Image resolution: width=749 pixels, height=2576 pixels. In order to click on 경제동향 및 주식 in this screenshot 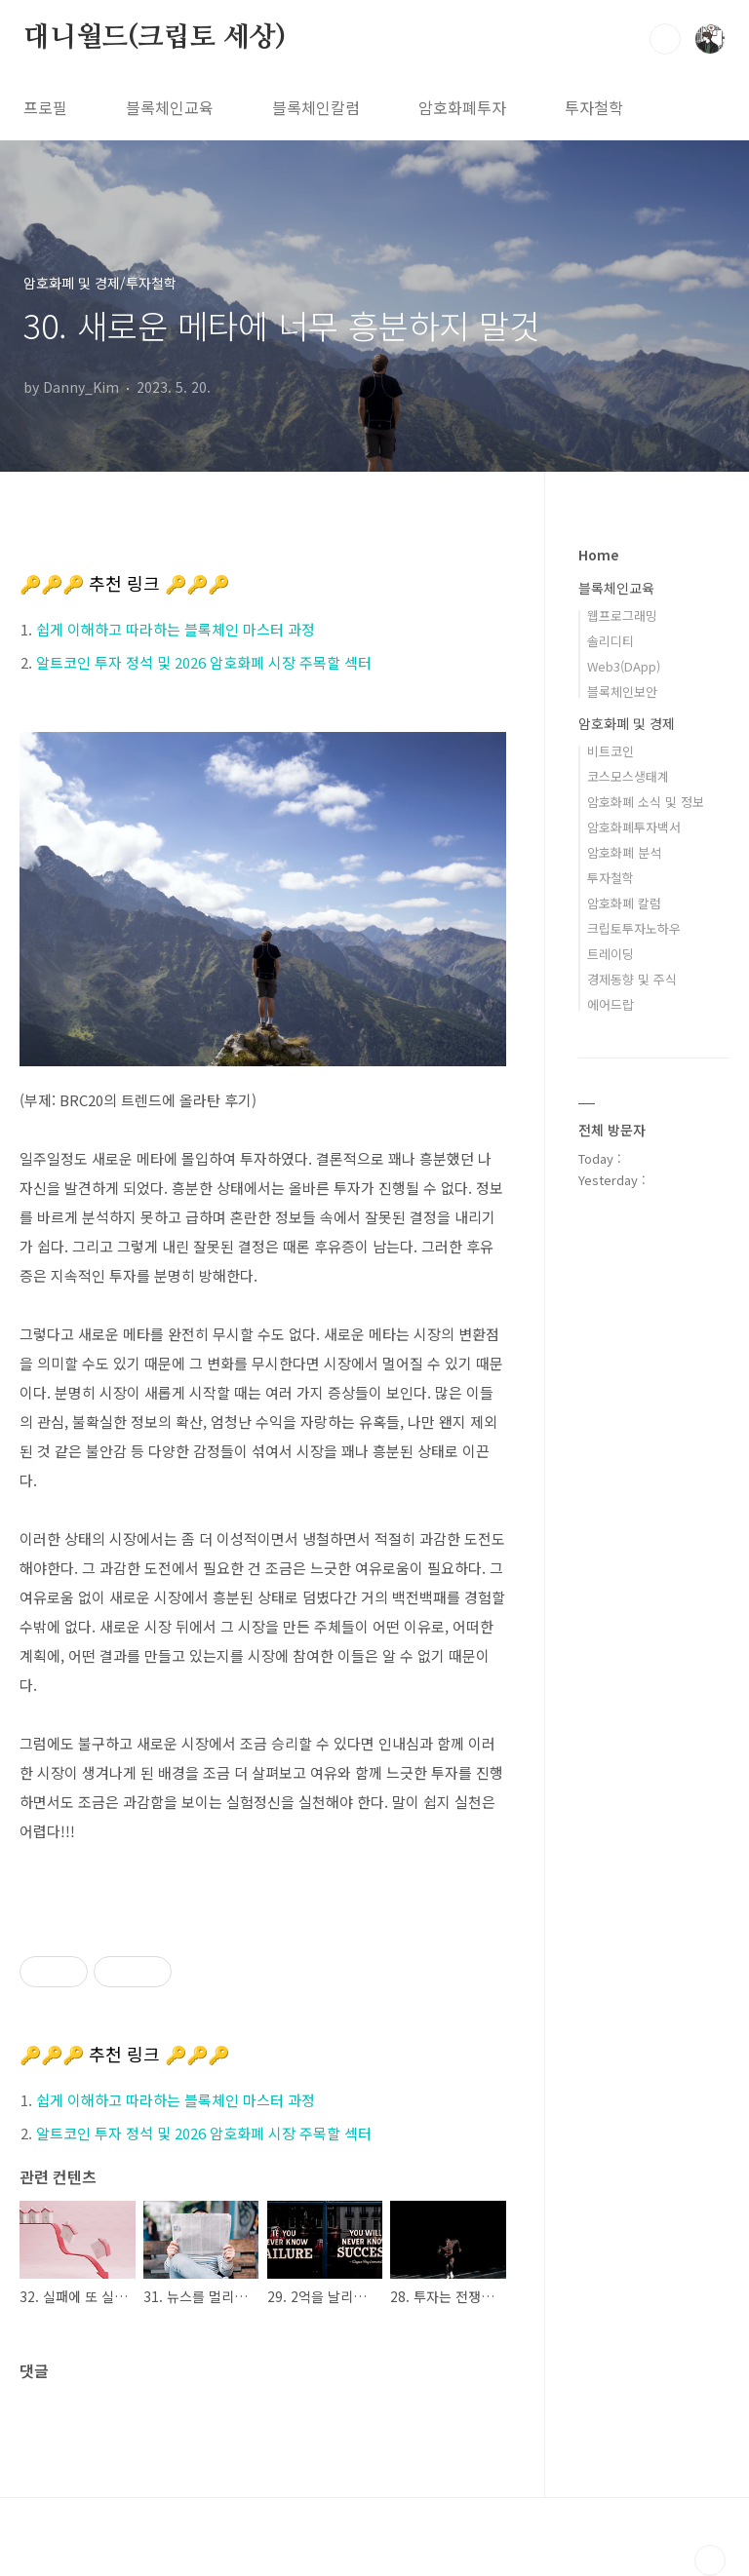, I will do `click(632, 979)`.